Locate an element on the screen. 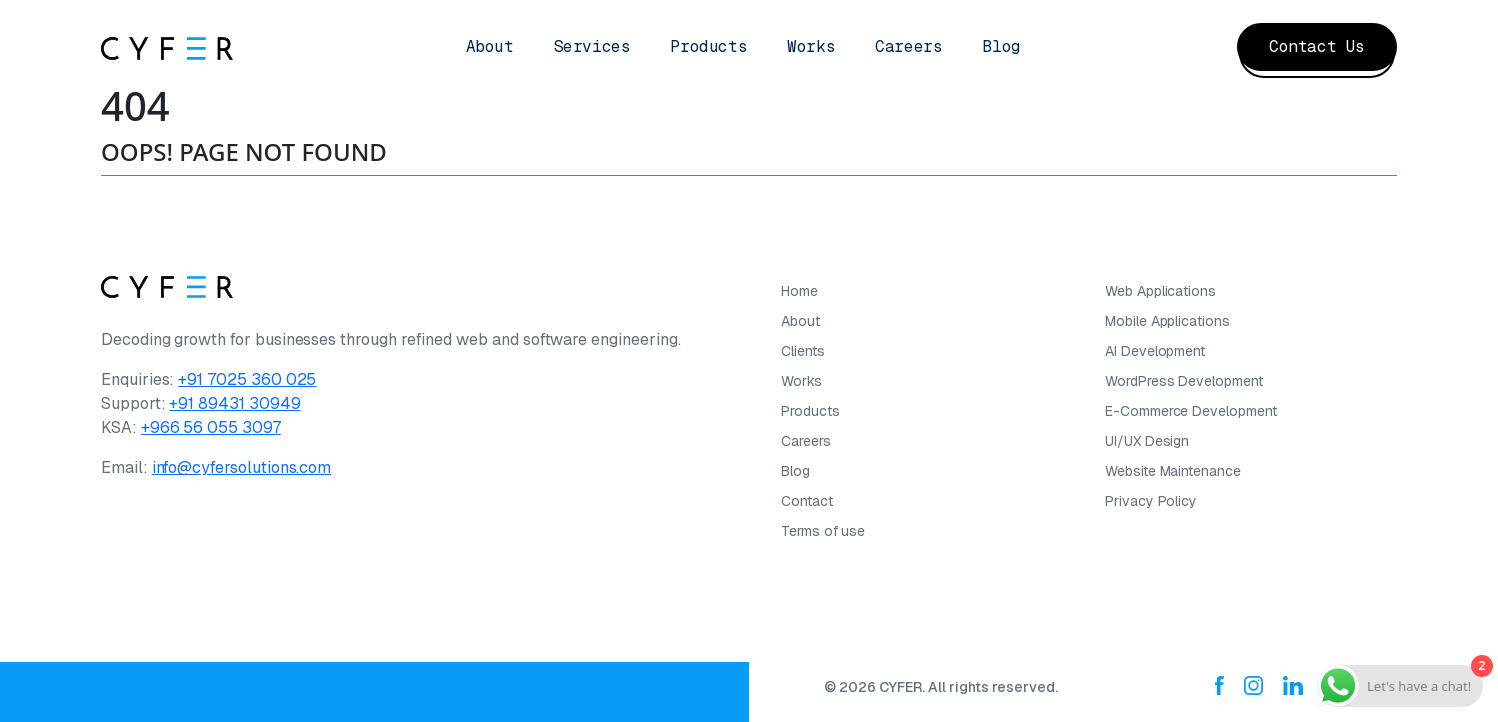  Contact Us is located at coordinates (1317, 46).